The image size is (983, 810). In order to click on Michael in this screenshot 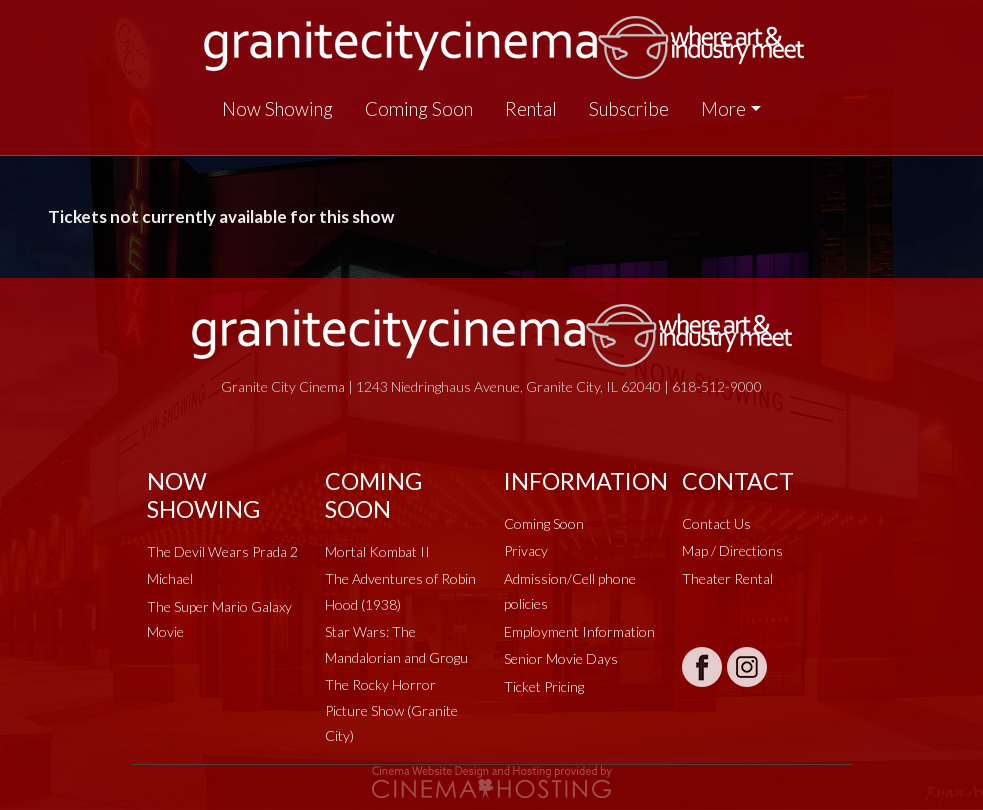, I will do `click(170, 578)`.